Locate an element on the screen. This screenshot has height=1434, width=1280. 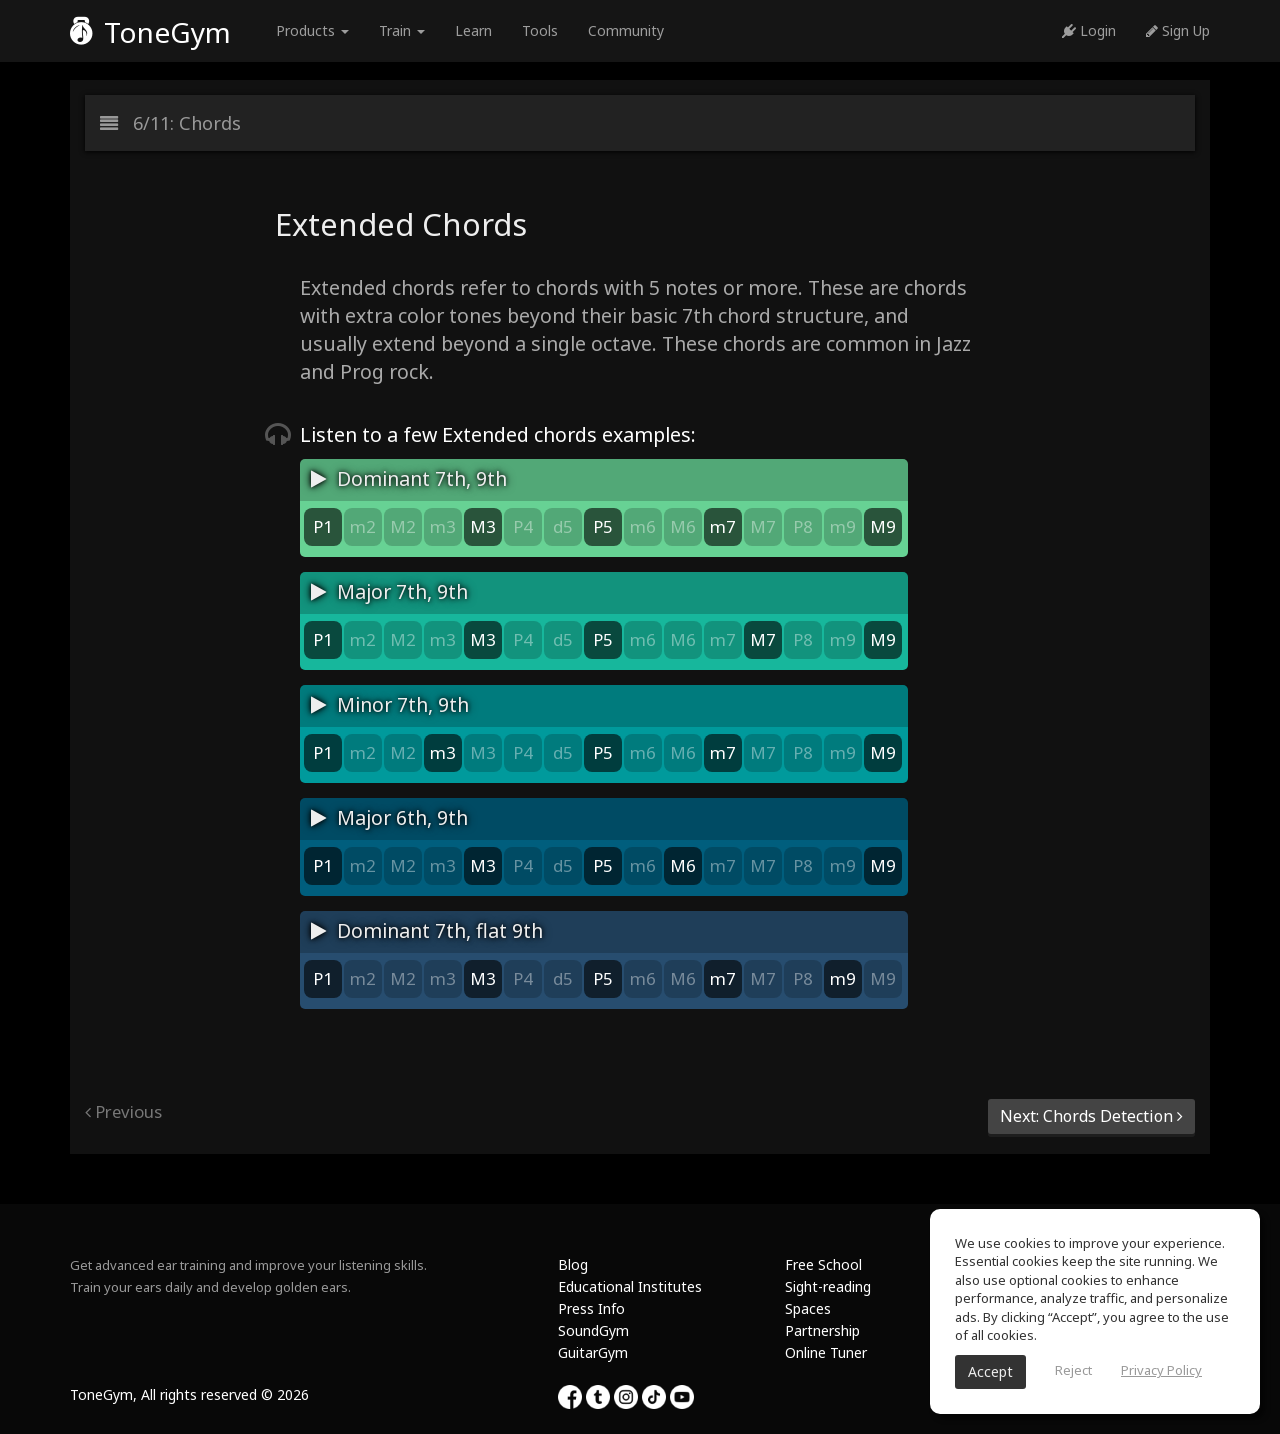
Blog is located at coordinates (573, 1264).